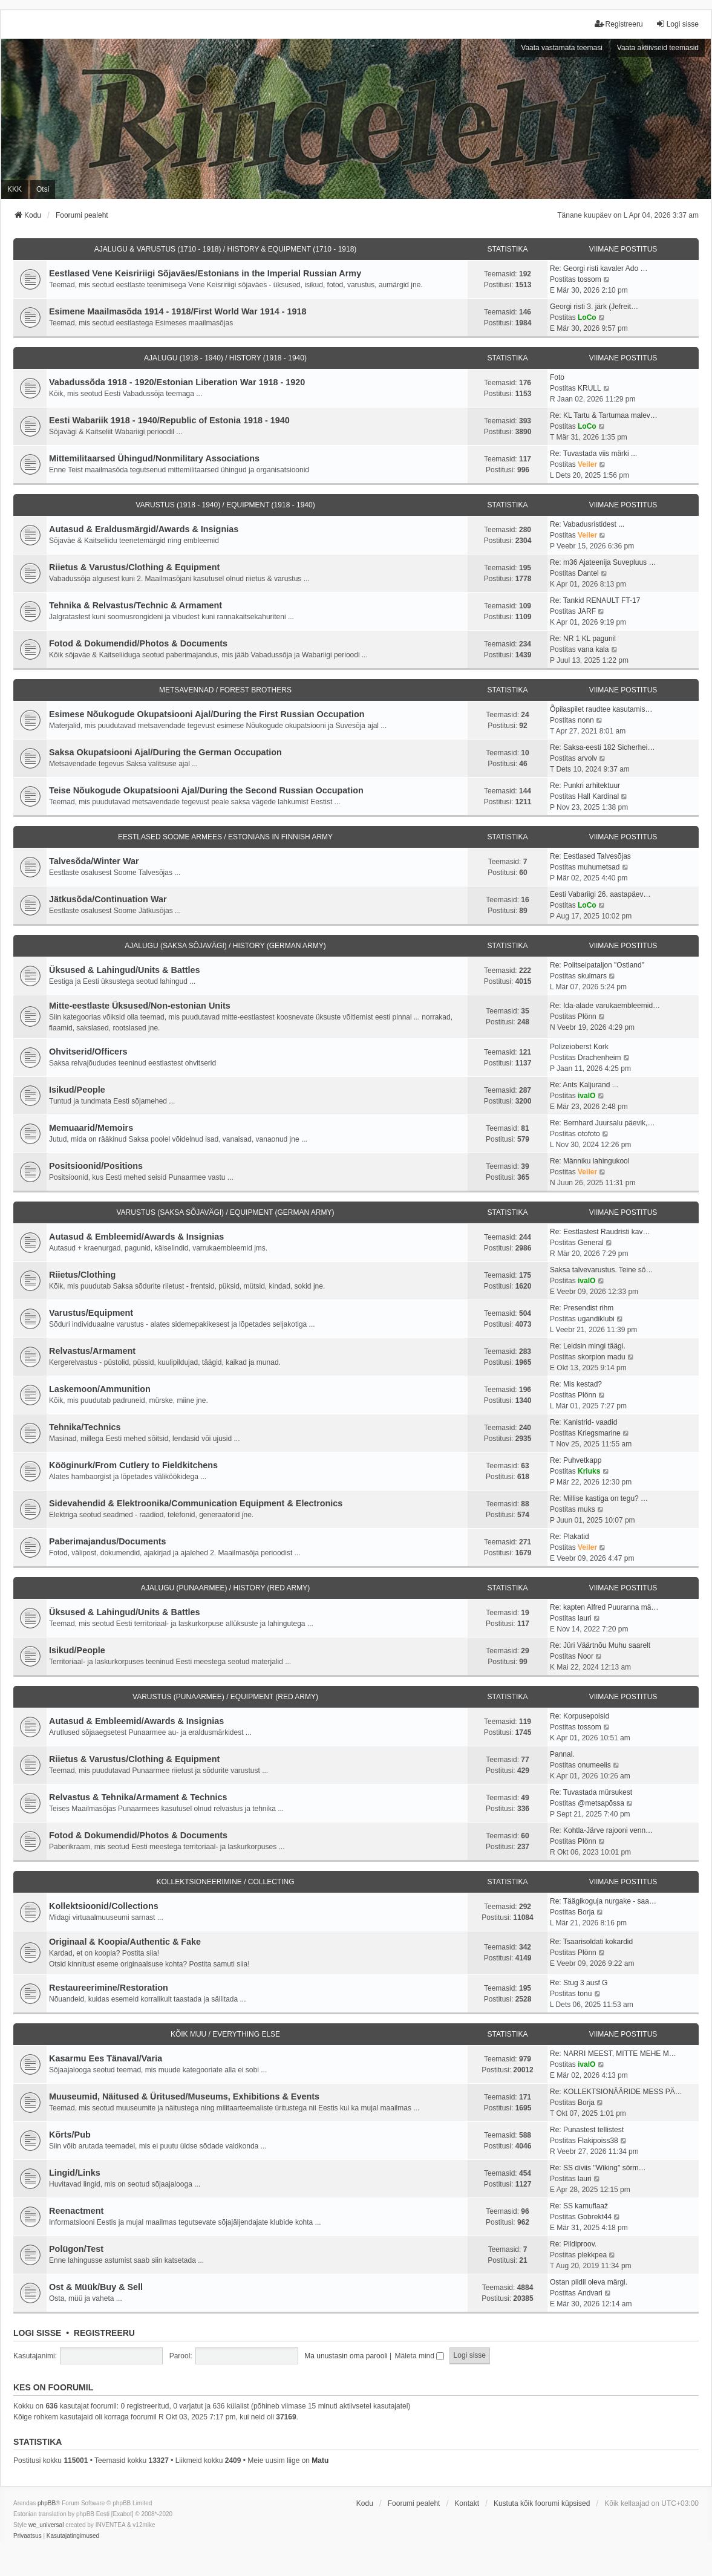  I want to click on Re: m36 Ajateenija Suvepluus …, so click(603, 562).